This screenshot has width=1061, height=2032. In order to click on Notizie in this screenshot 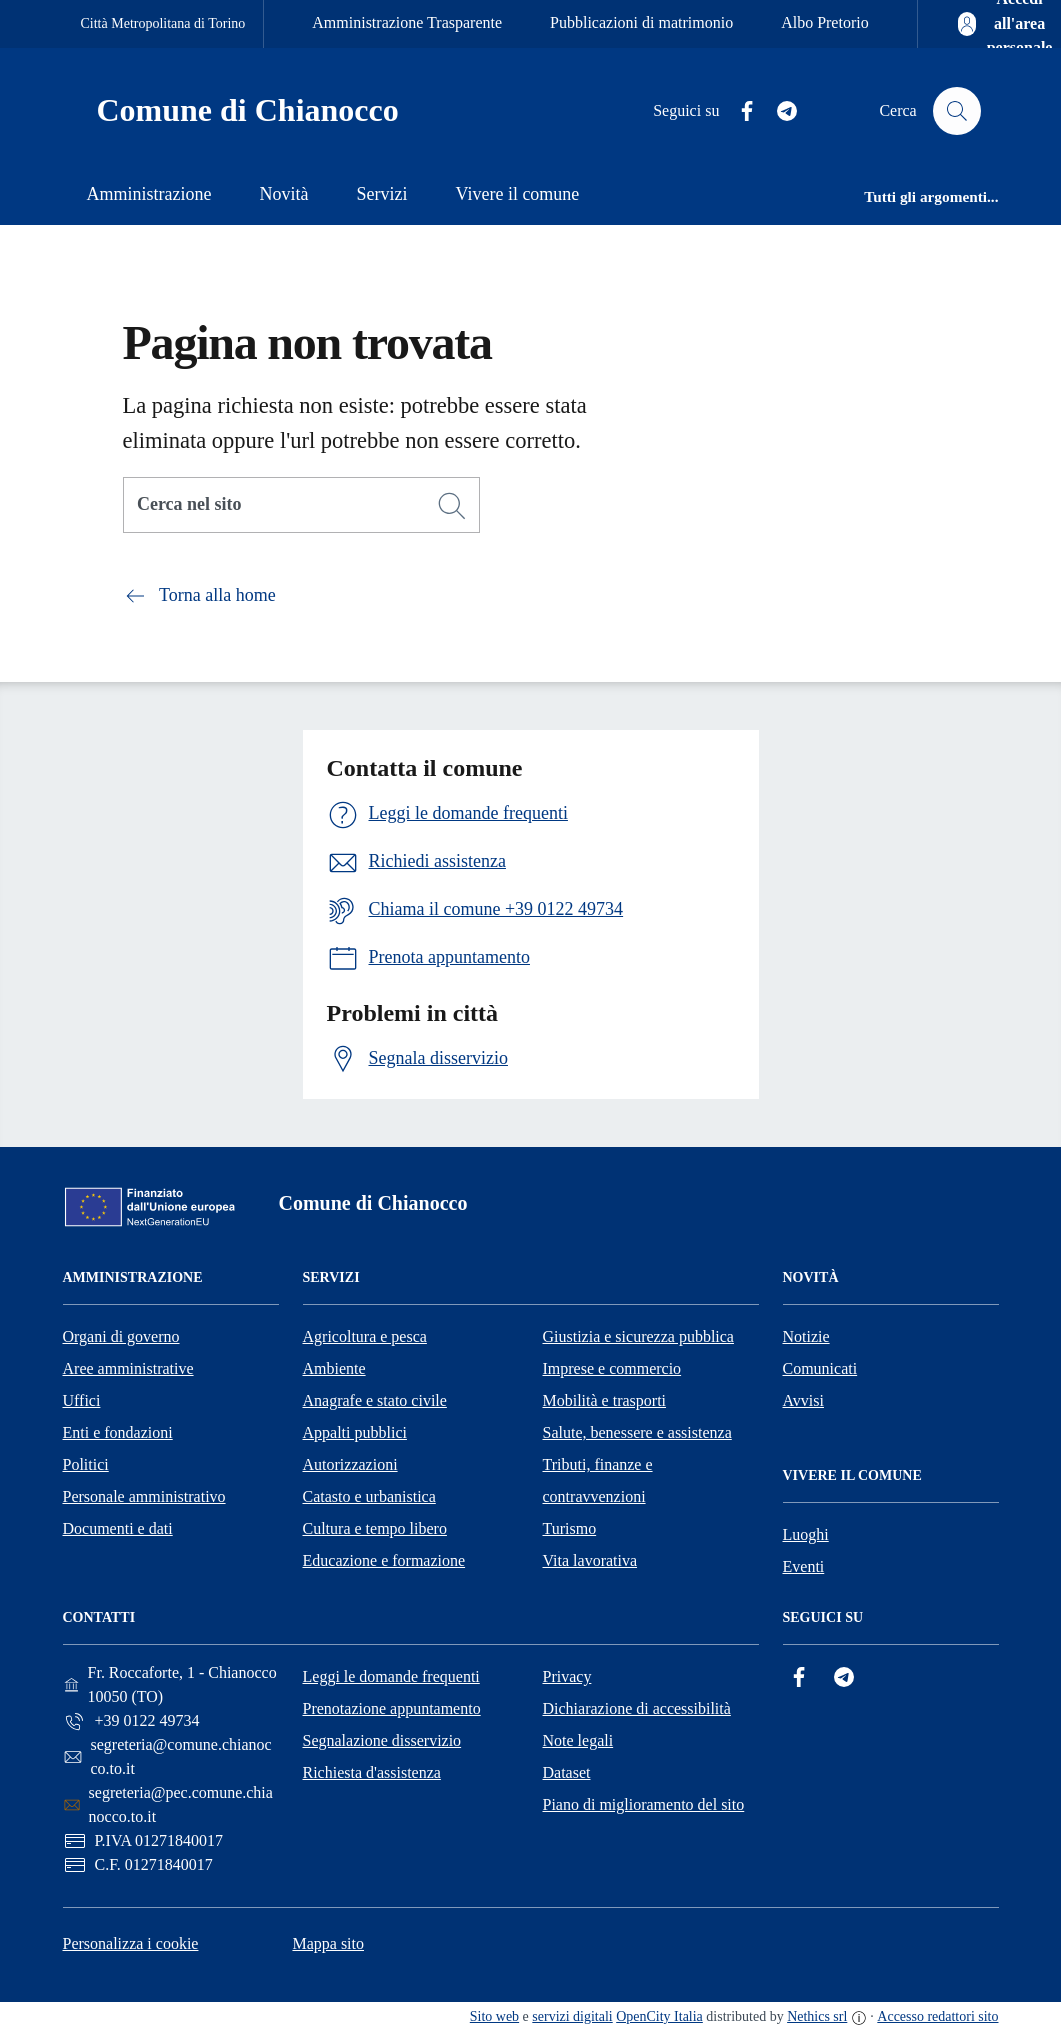, I will do `click(806, 1336)`.